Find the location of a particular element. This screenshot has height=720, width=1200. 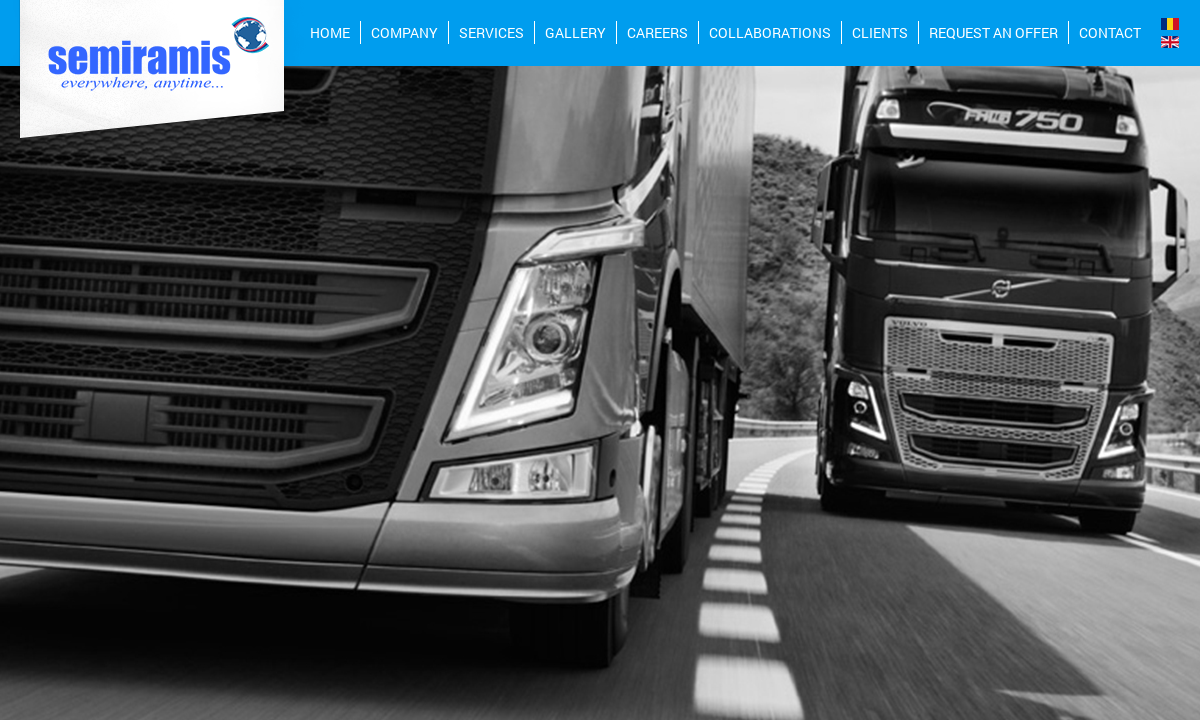

COMPANY is located at coordinates (404, 32).